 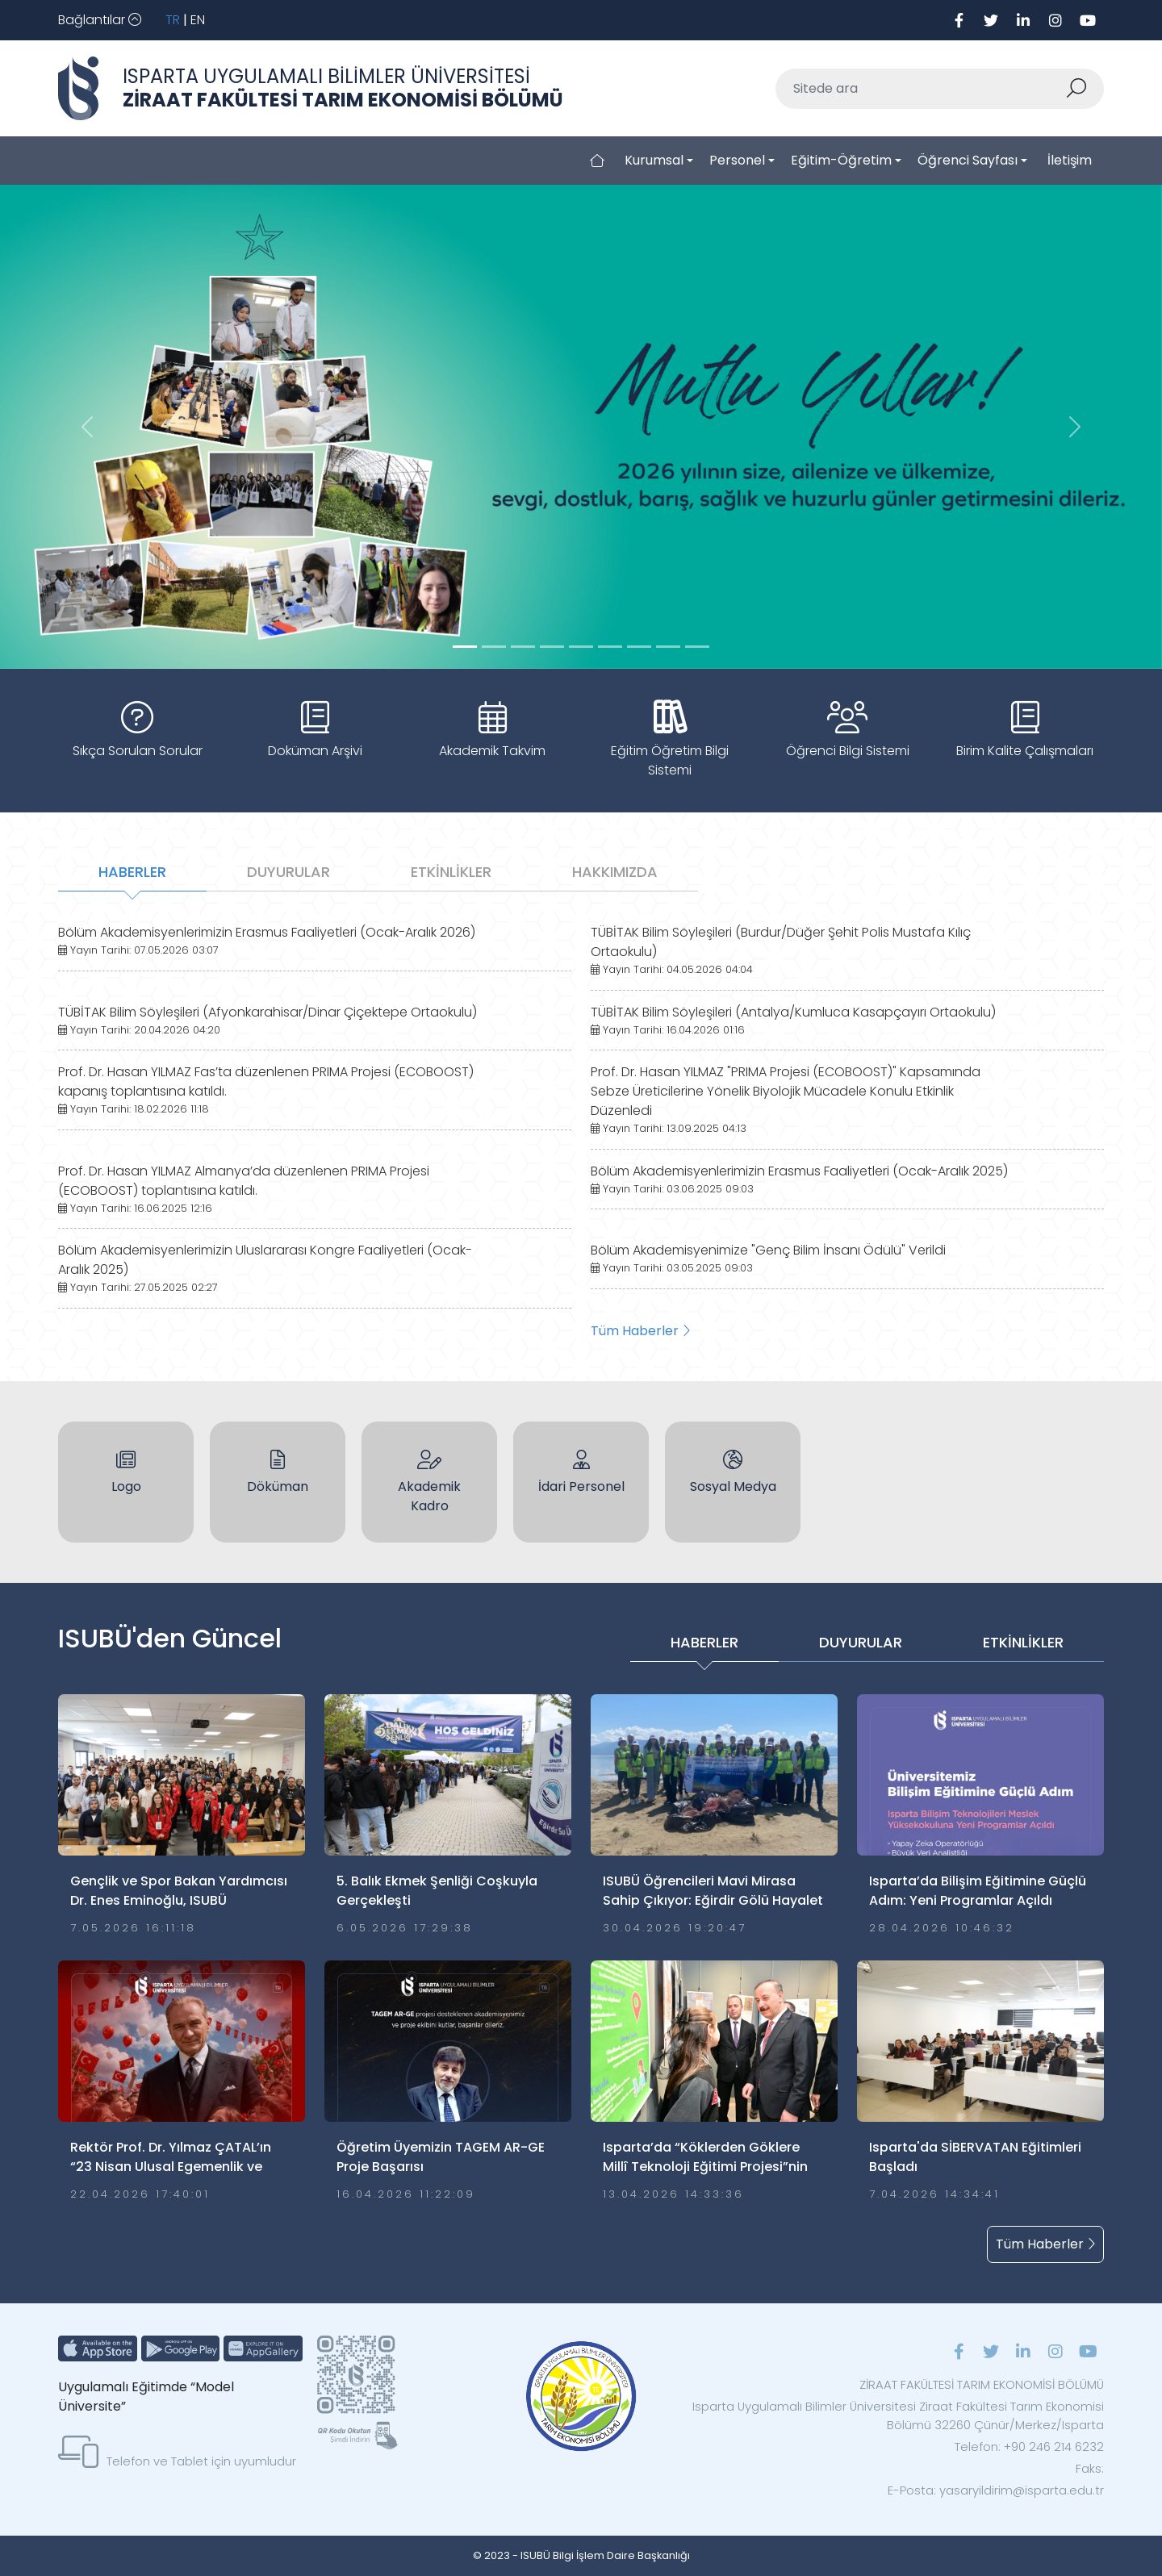 What do you see at coordinates (172, 19) in the screenshot?
I see `TR` at bounding box center [172, 19].